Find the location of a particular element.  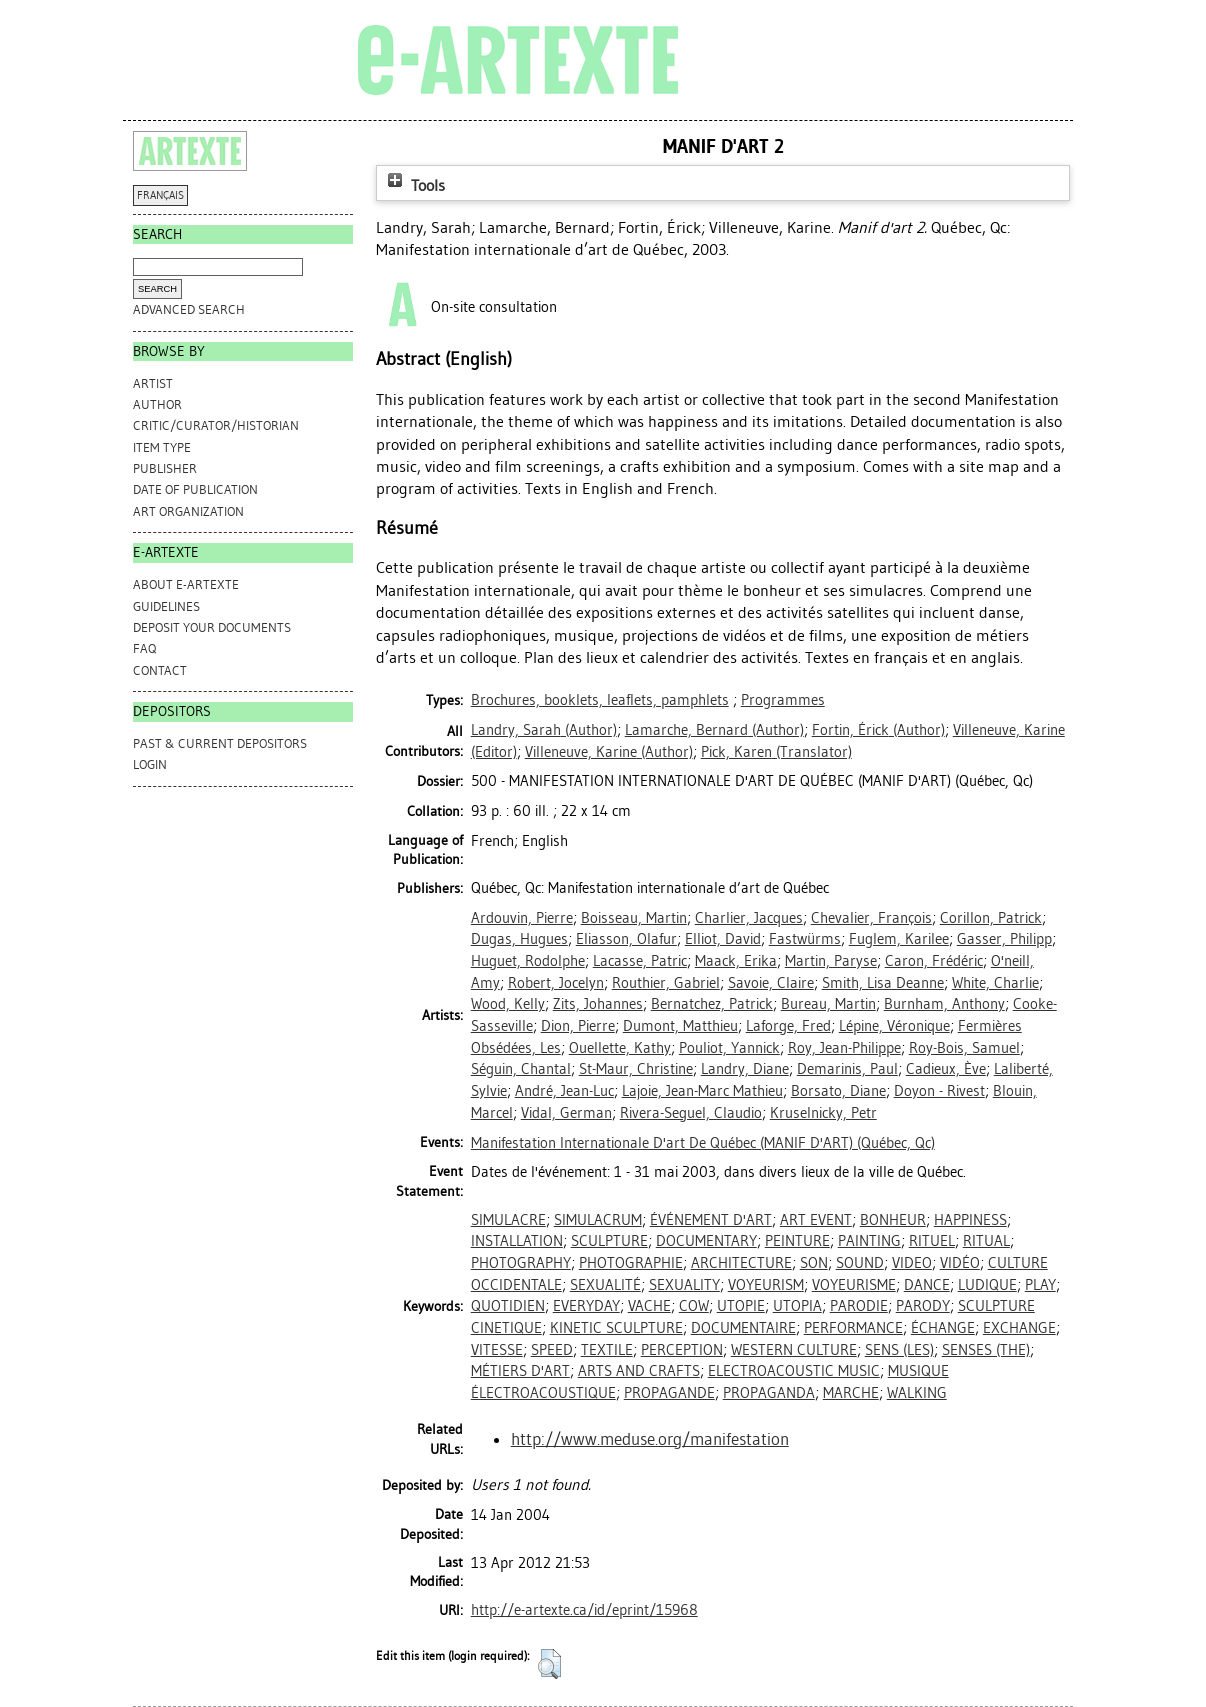

WESTERN CULTURE is located at coordinates (794, 1350).